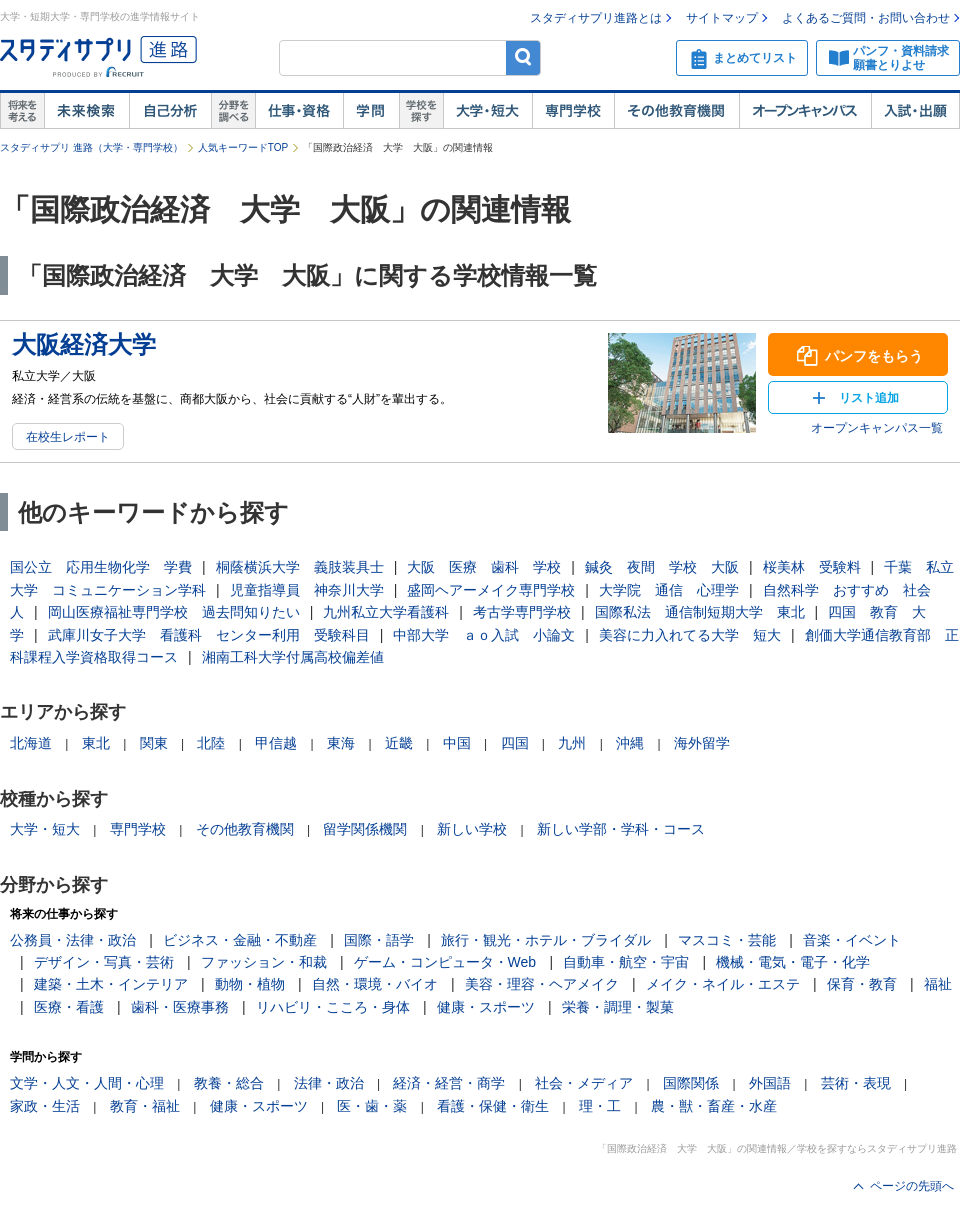 This screenshot has width=960, height=1208. Describe the element at coordinates (523, 57) in the screenshot. I see `検索` at that location.